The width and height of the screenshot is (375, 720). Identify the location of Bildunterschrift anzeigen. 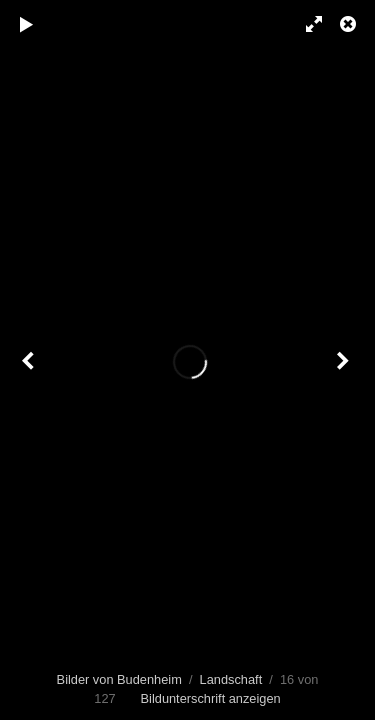
(211, 698).